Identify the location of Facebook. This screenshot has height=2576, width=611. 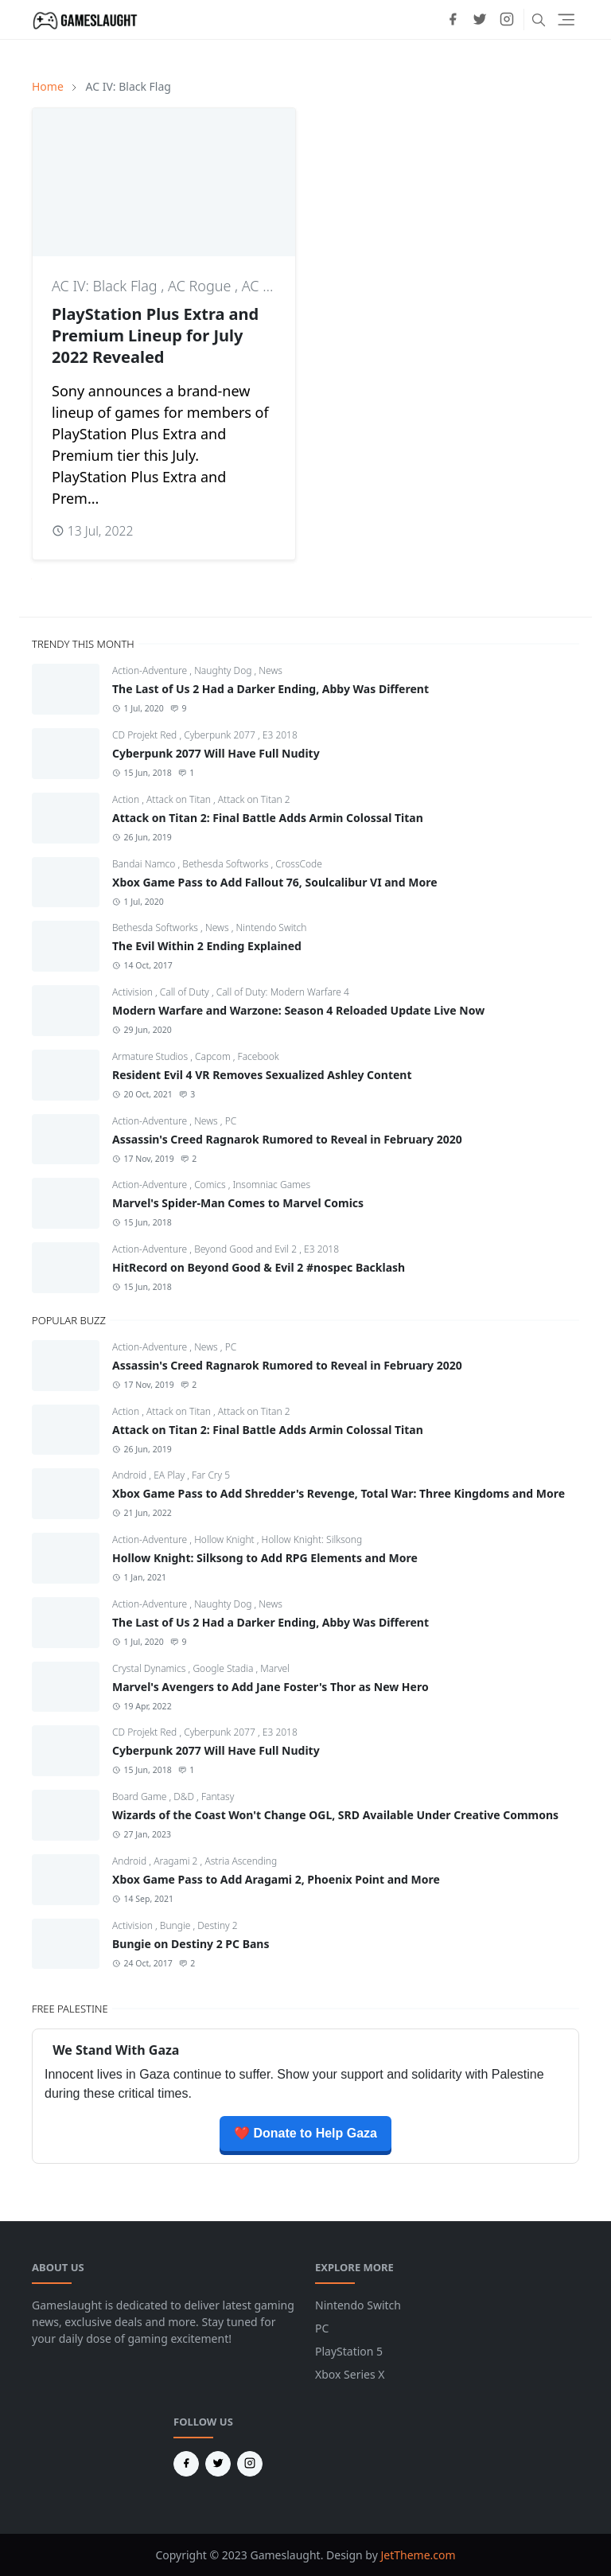
(258, 1056).